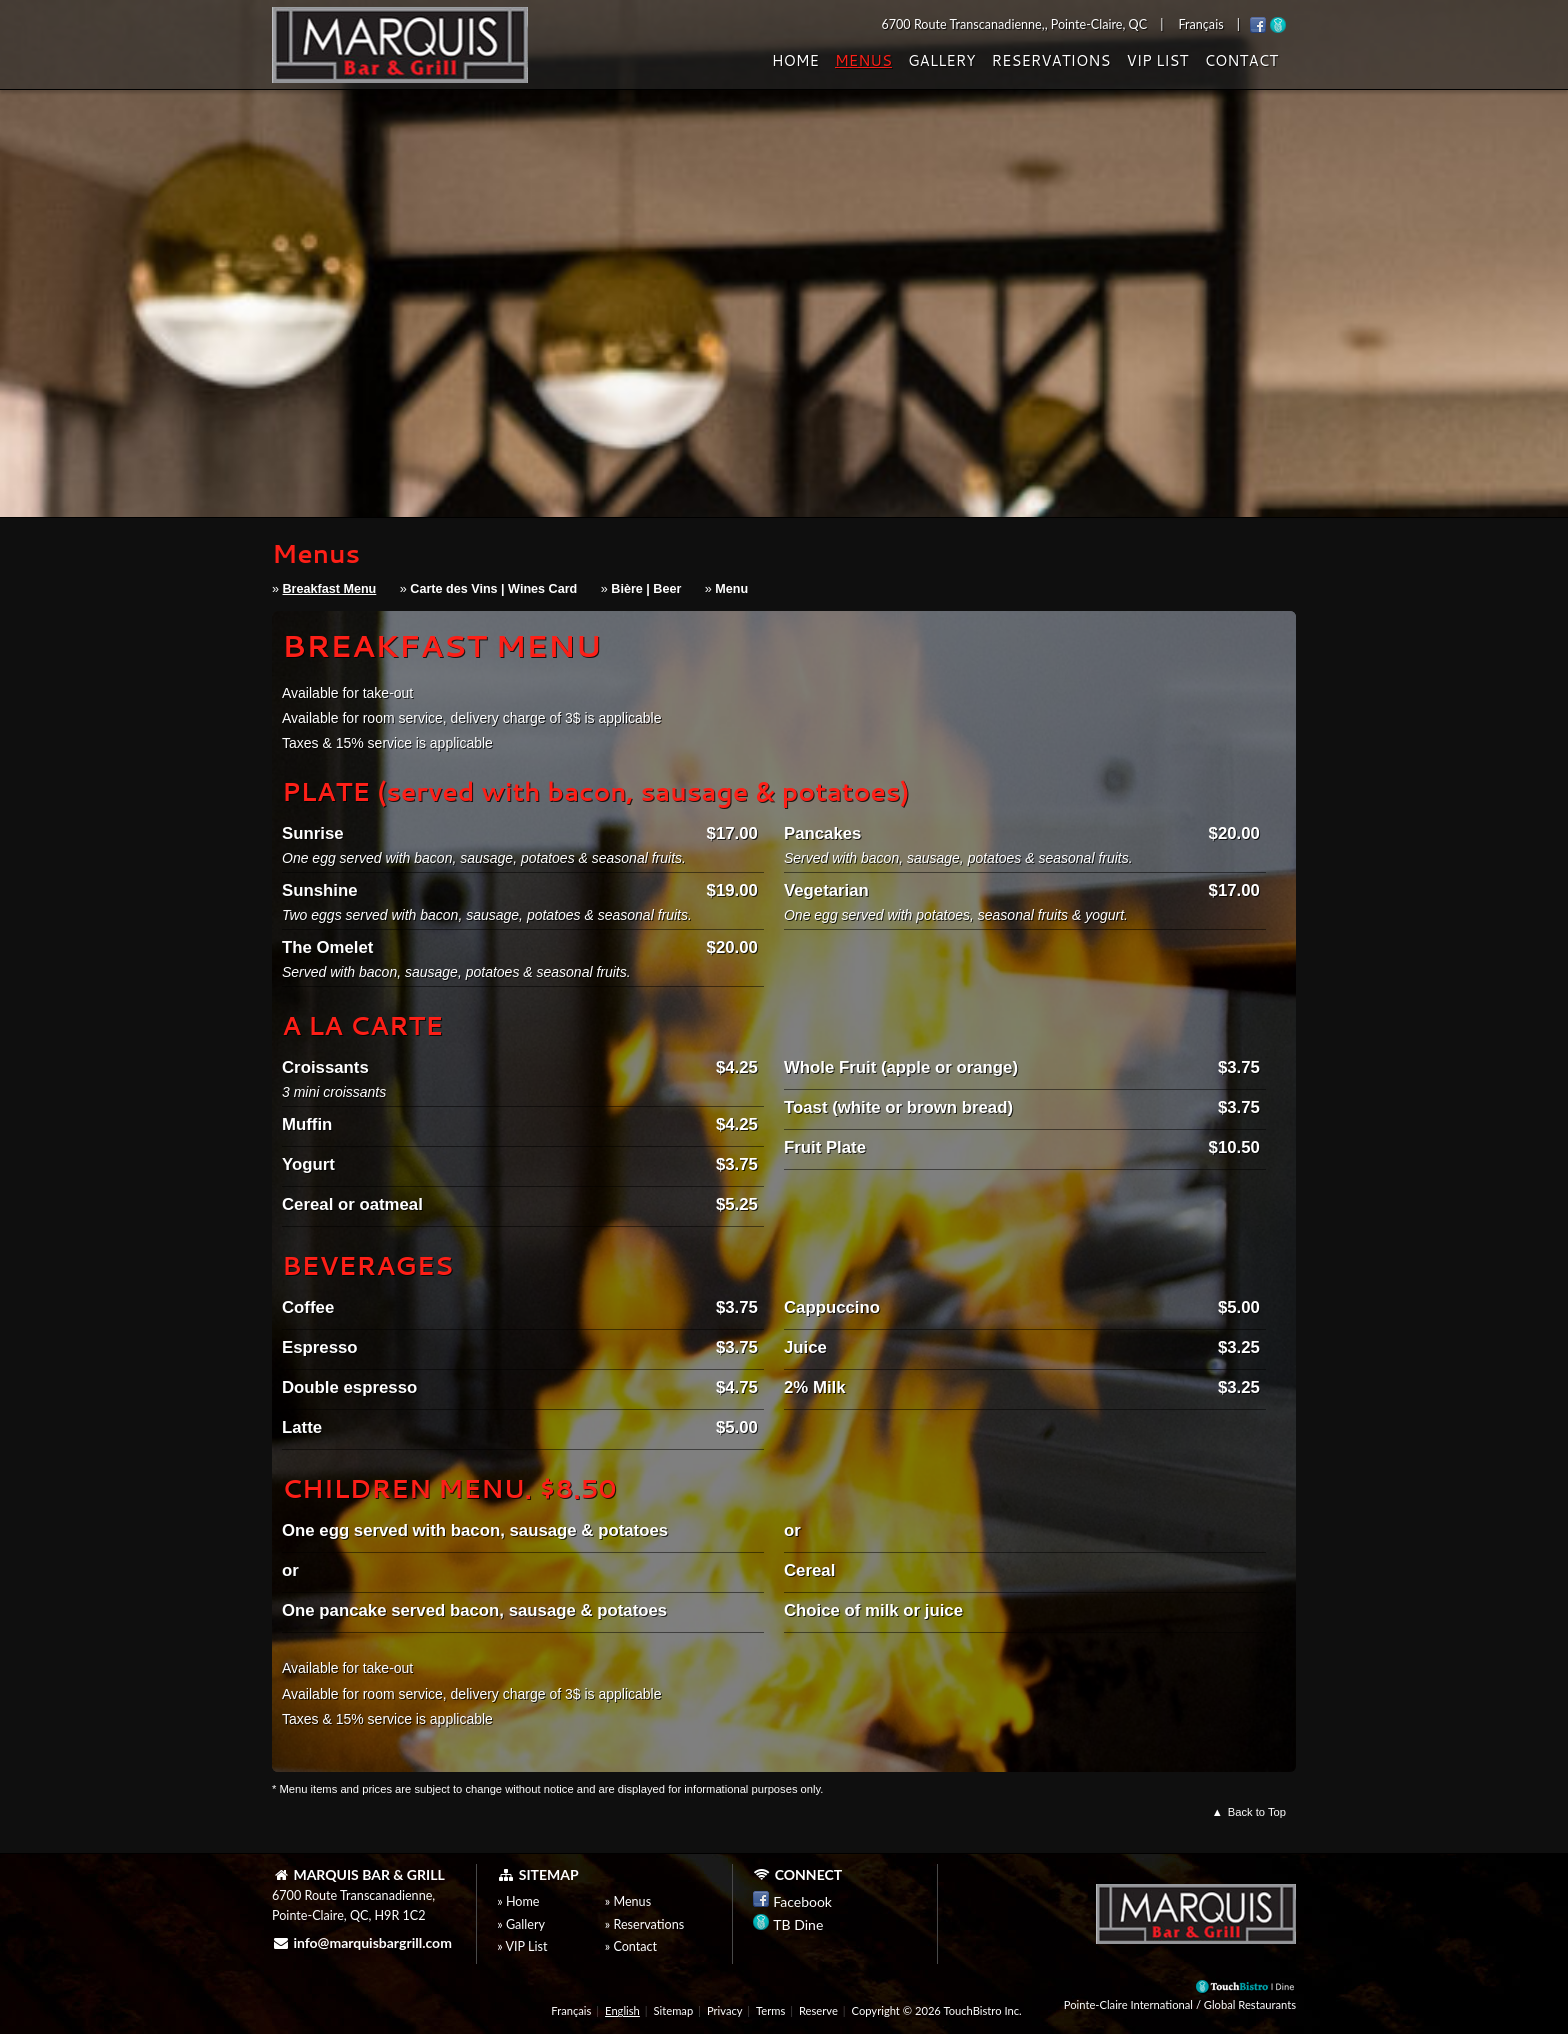 The height and width of the screenshot is (2034, 1568). What do you see at coordinates (571, 2010) in the screenshot?
I see `Français` at bounding box center [571, 2010].